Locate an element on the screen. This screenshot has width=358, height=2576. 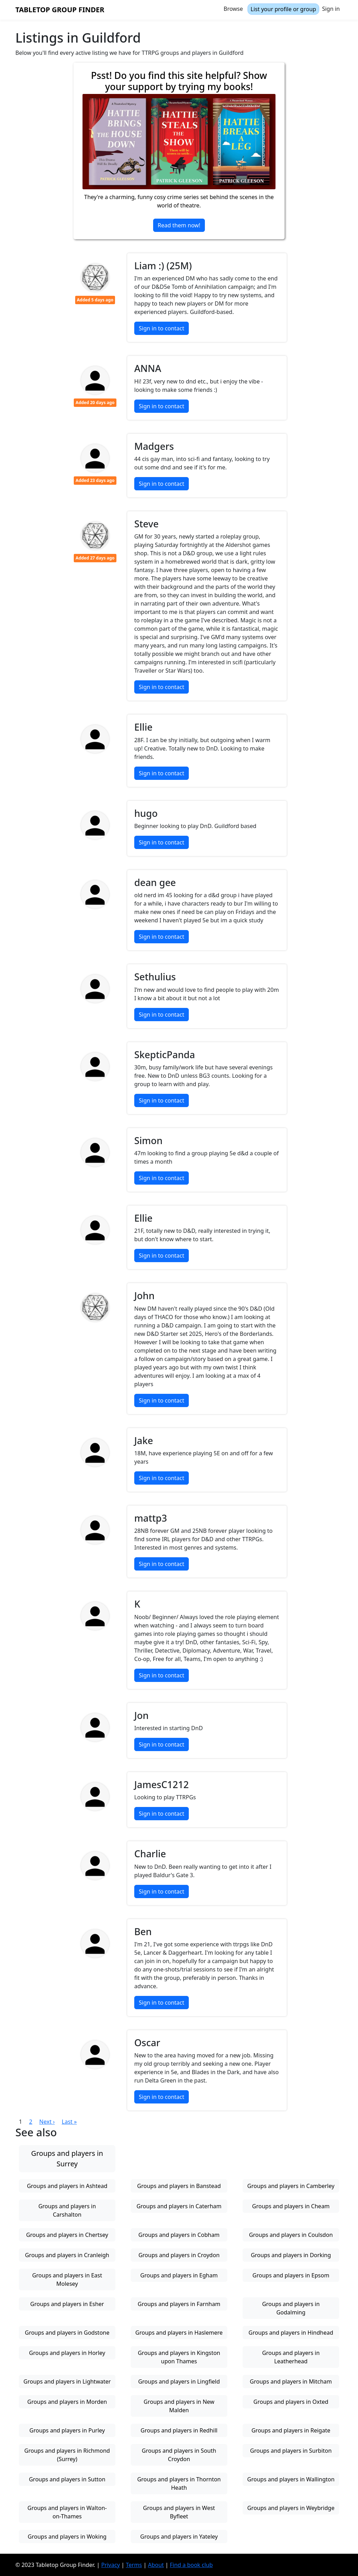
Groups and players in Lingfield is located at coordinates (179, 2381).